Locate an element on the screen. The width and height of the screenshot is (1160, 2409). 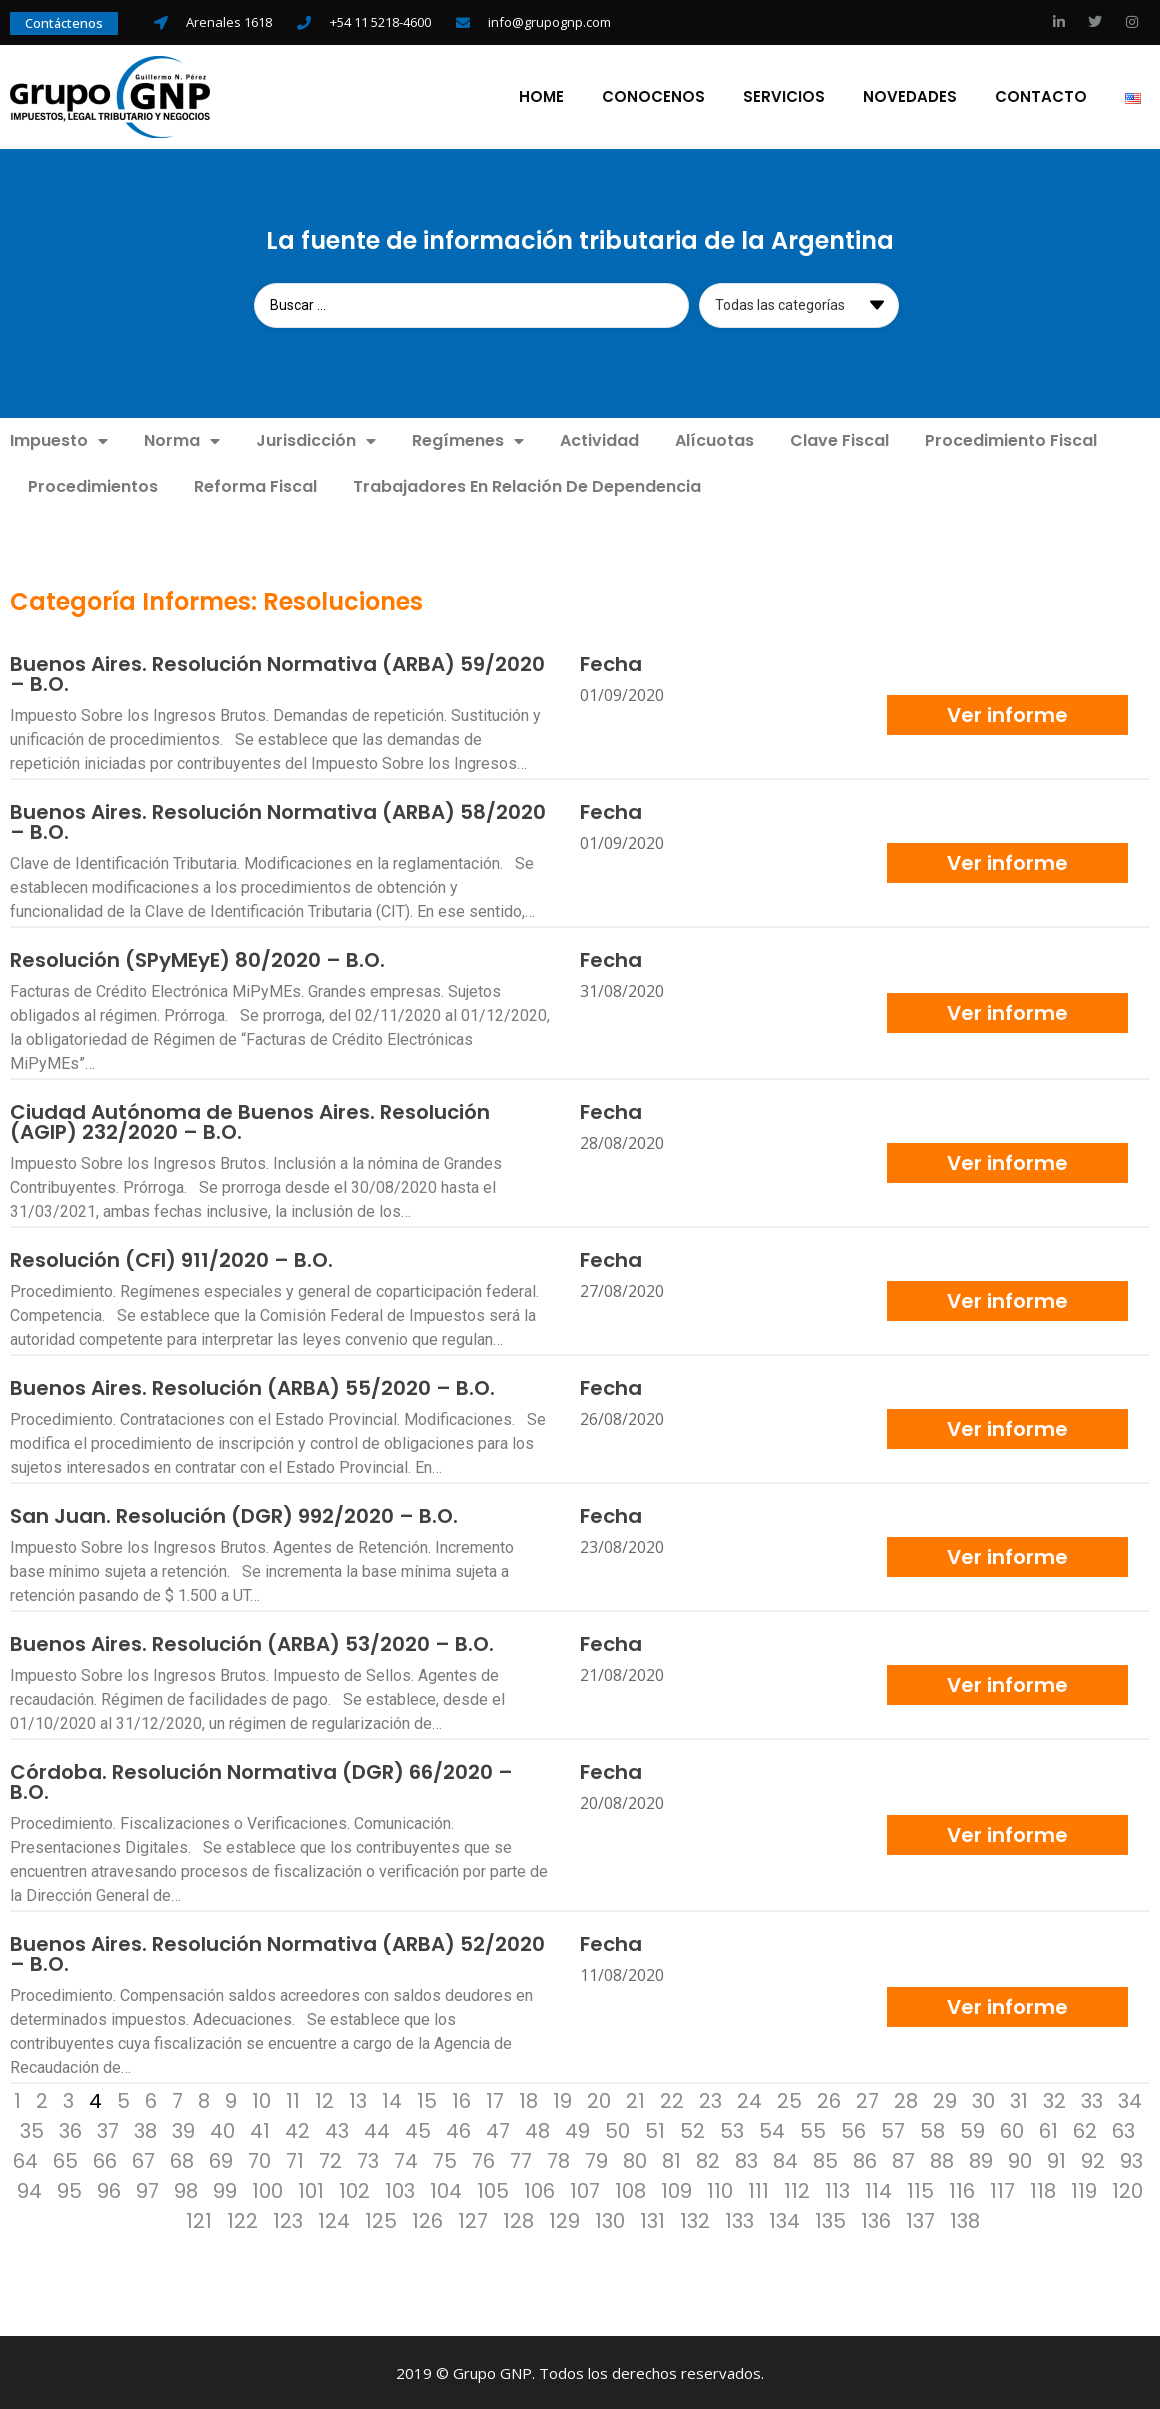
89 is located at coordinates (981, 2159).